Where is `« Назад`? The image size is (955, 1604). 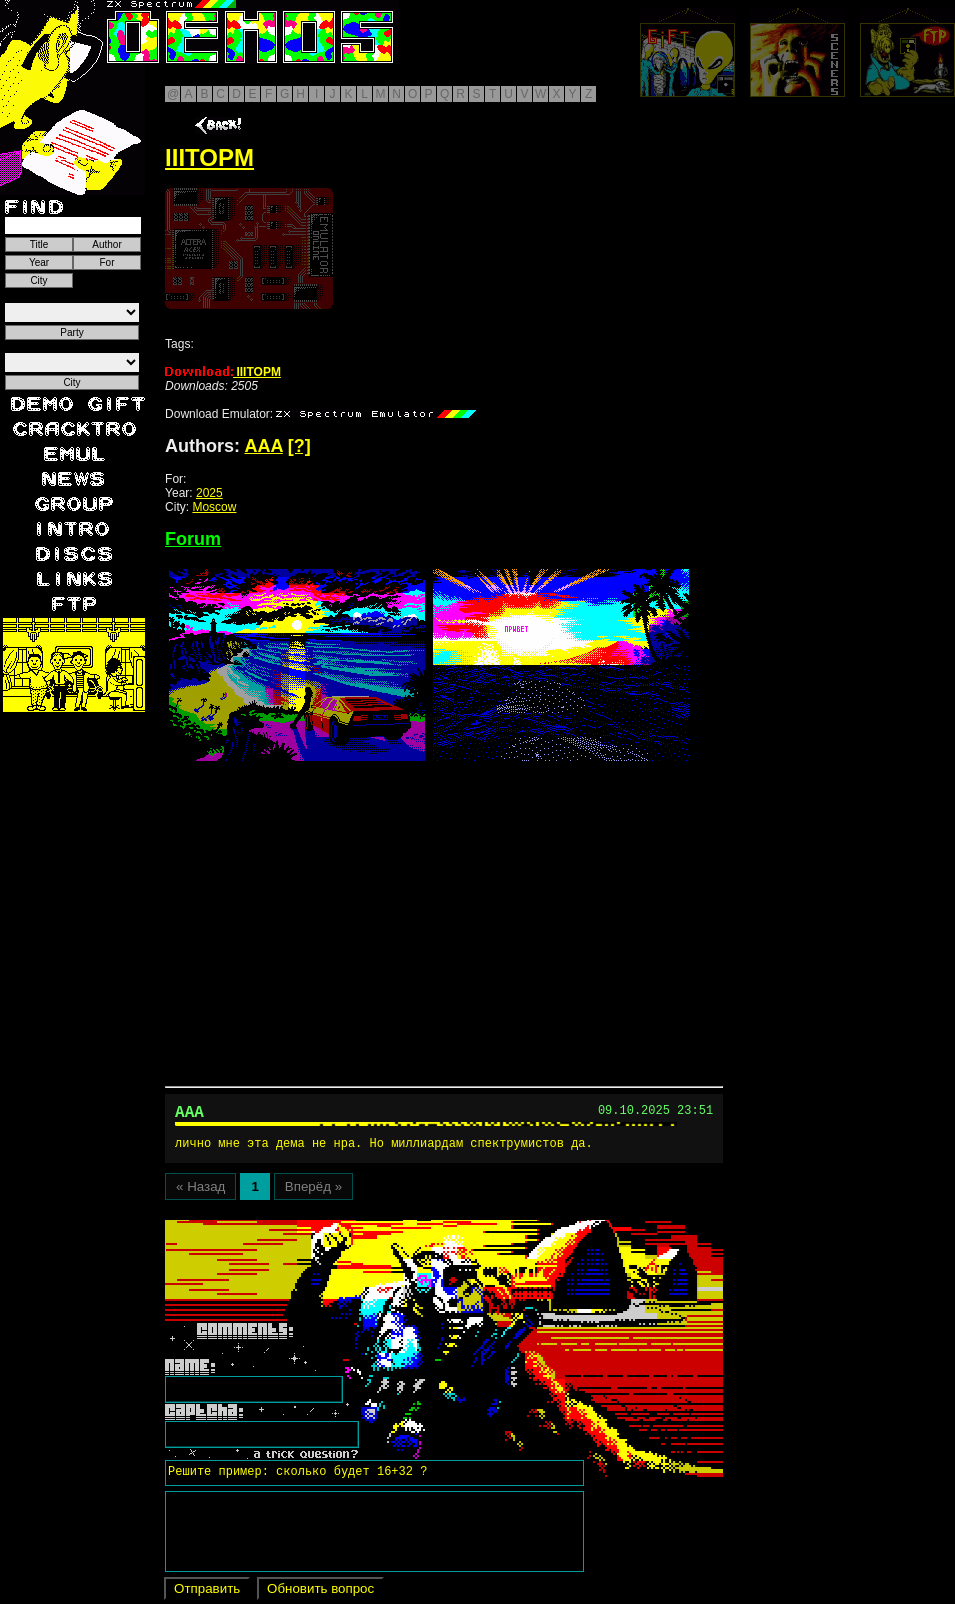
« Назад is located at coordinates (200, 1190).